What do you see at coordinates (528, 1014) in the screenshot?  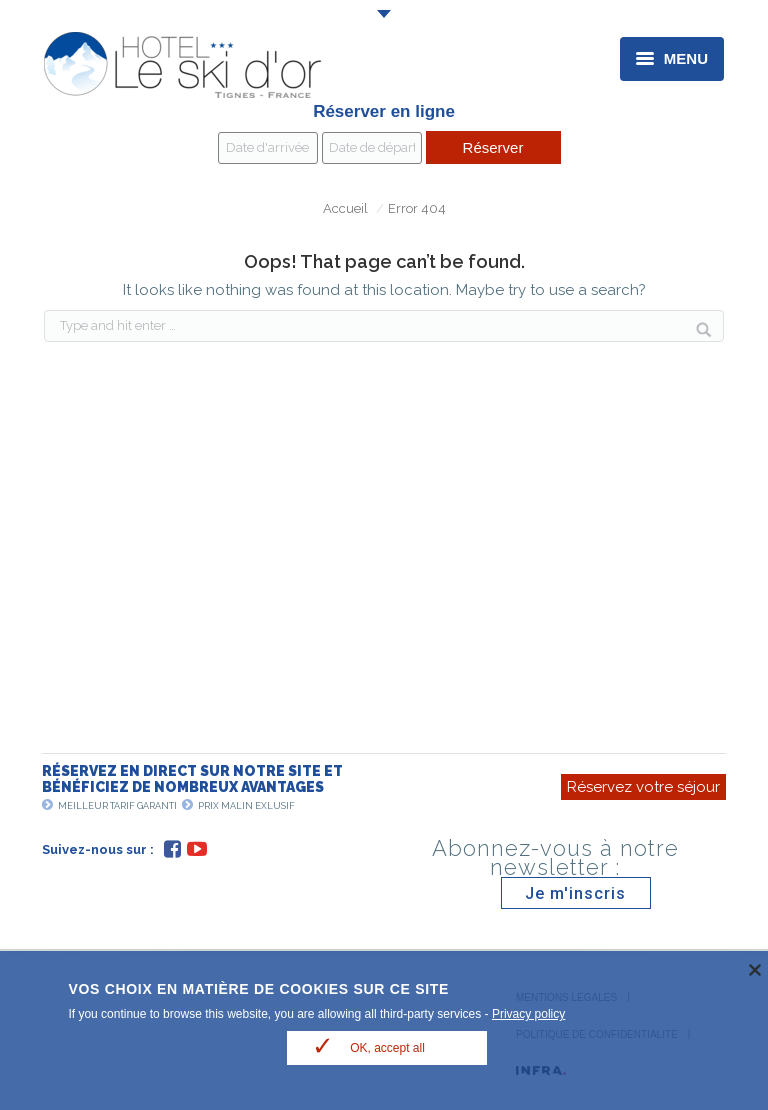 I see `Privacy policy` at bounding box center [528, 1014].